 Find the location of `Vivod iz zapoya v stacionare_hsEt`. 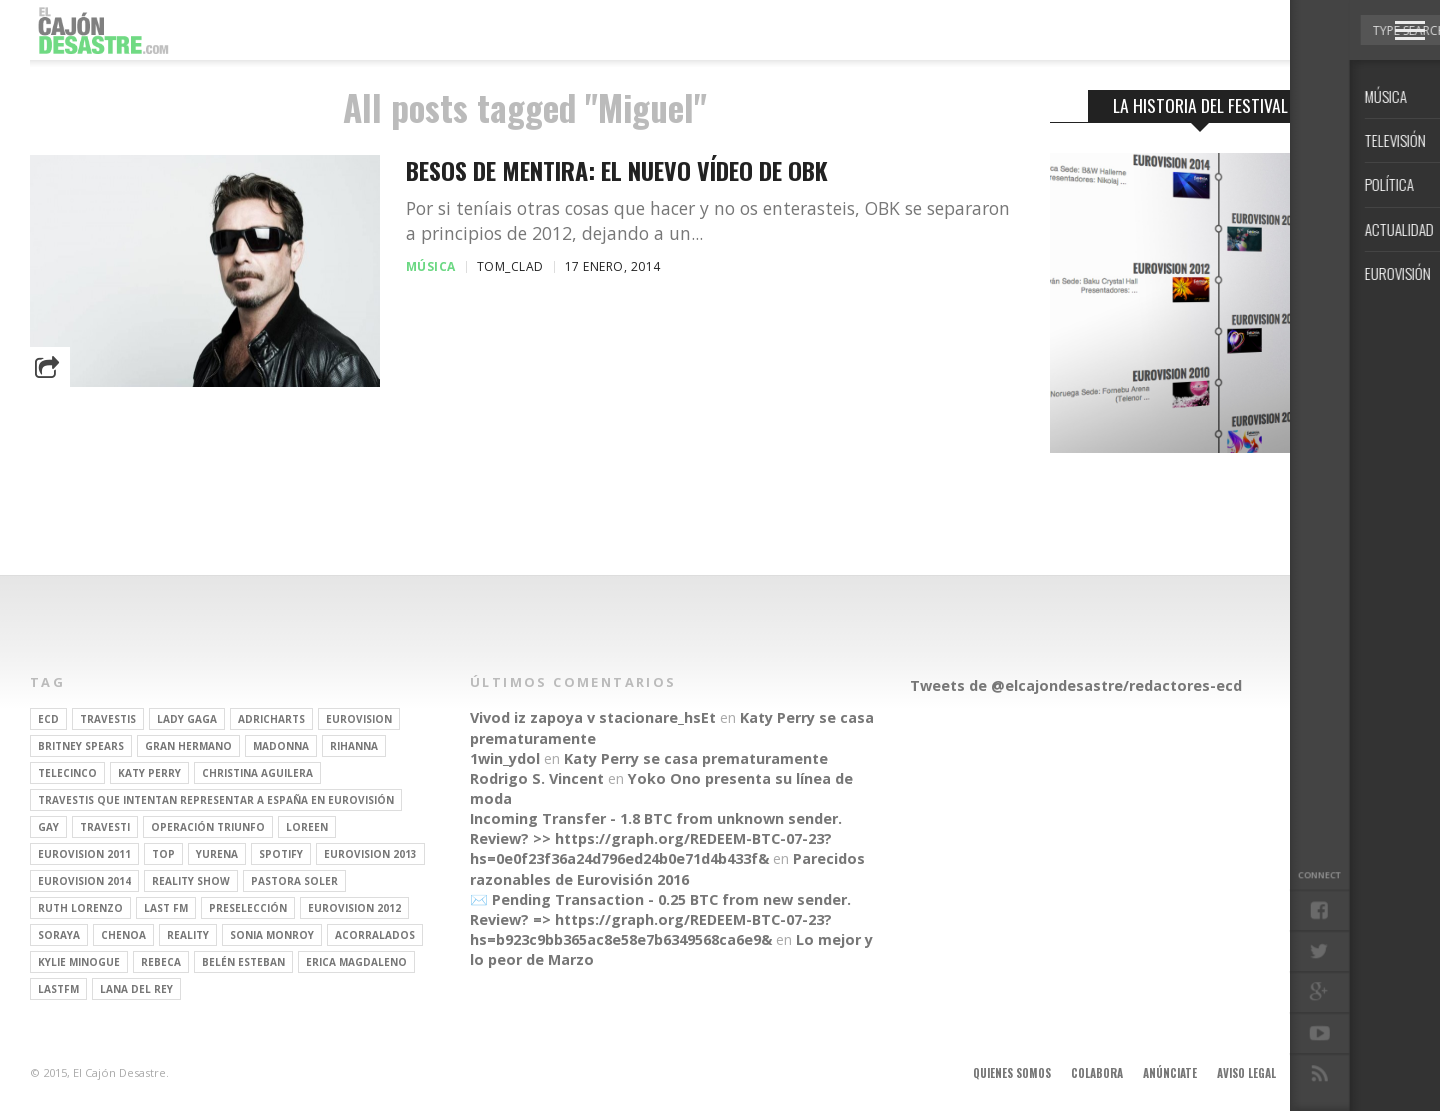

Vivod iz zapoya v stacionare_hsEt is located at coordinates (593, 717).